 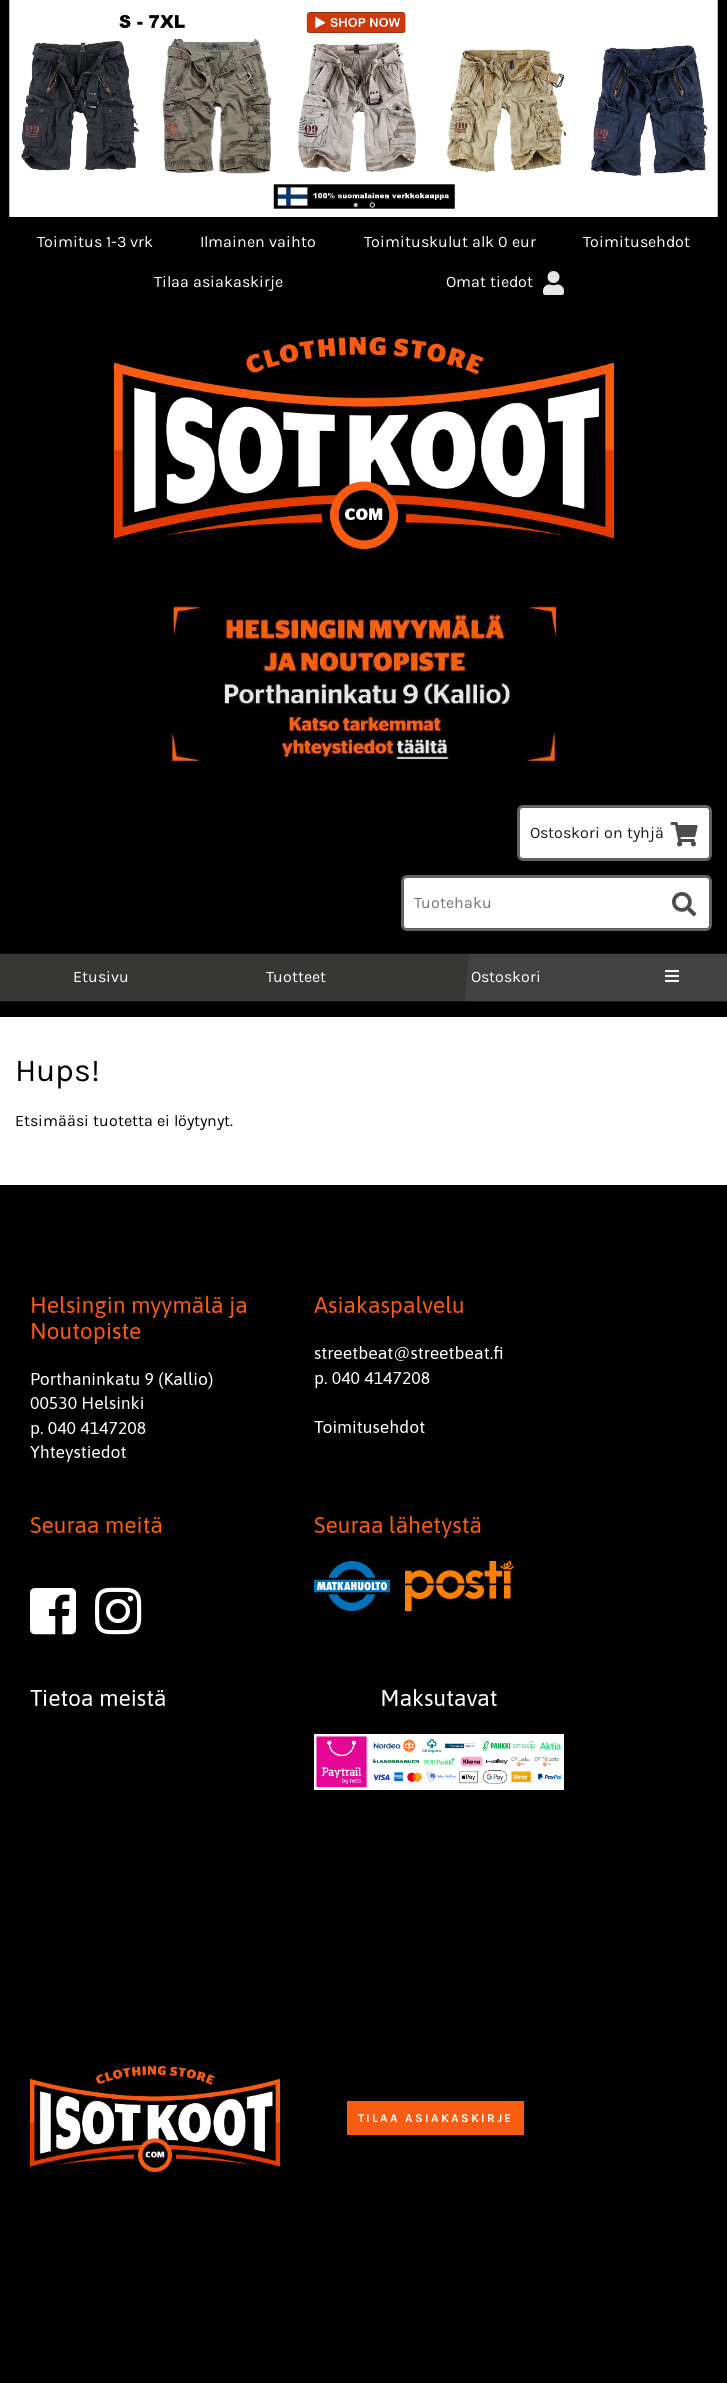 I want to click on Ostoskori, so click(x=506, y=976).